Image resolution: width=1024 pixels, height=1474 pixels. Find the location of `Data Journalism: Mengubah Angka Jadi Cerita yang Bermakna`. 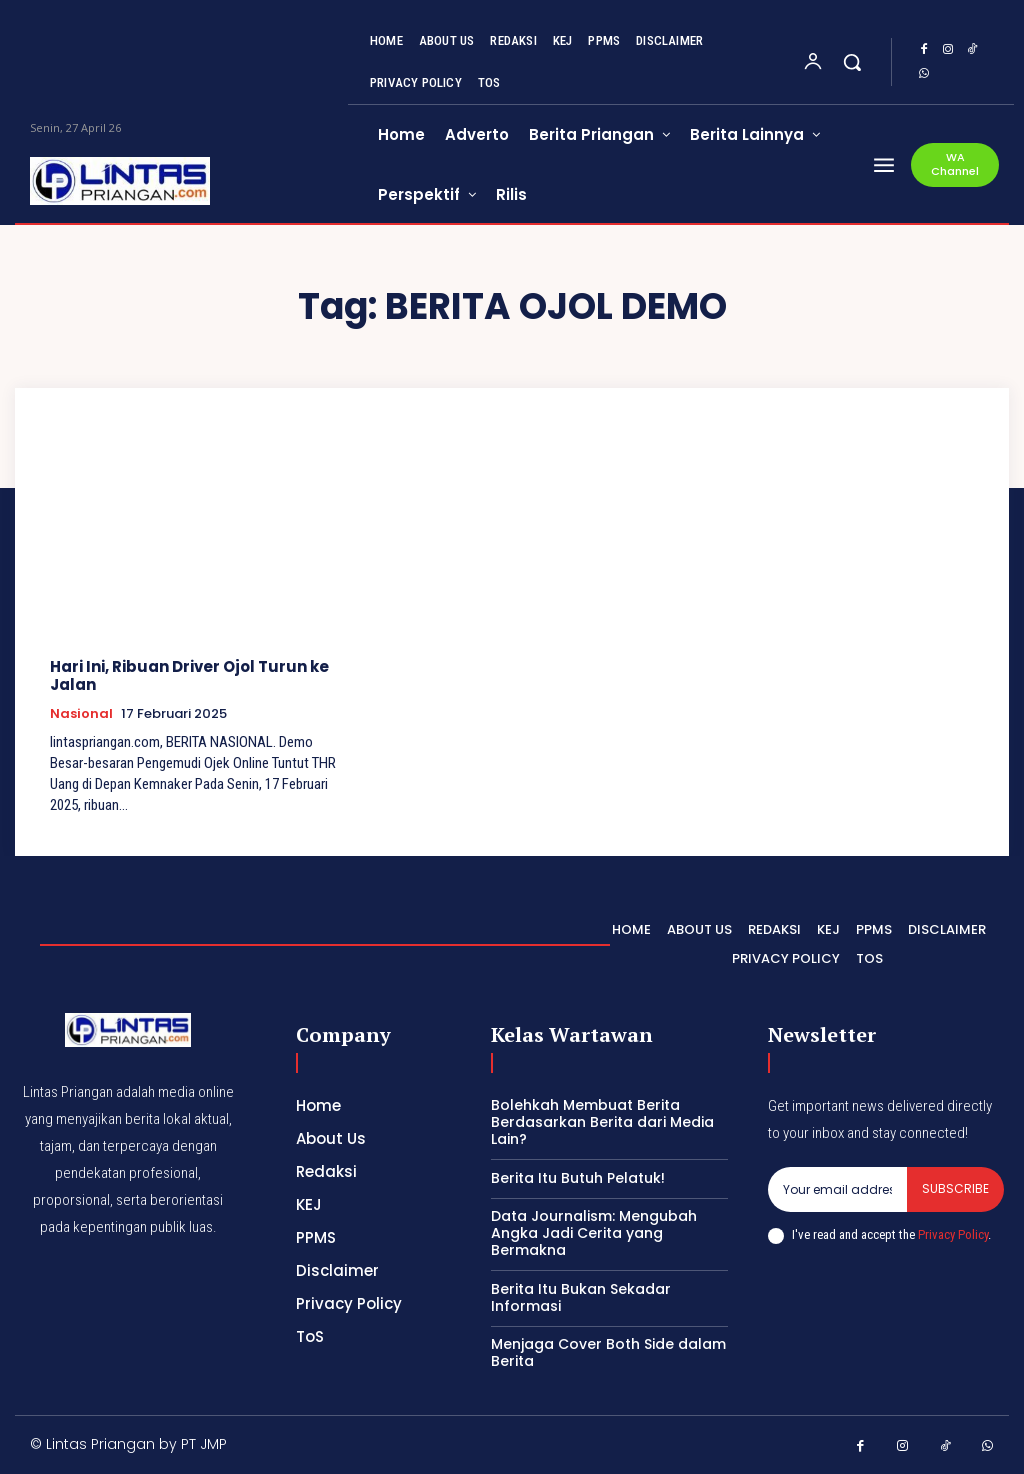

Data Journalism: Mengubah Angka Jadi Cerita yang Bermakna is located at coordinates (594, 1233).